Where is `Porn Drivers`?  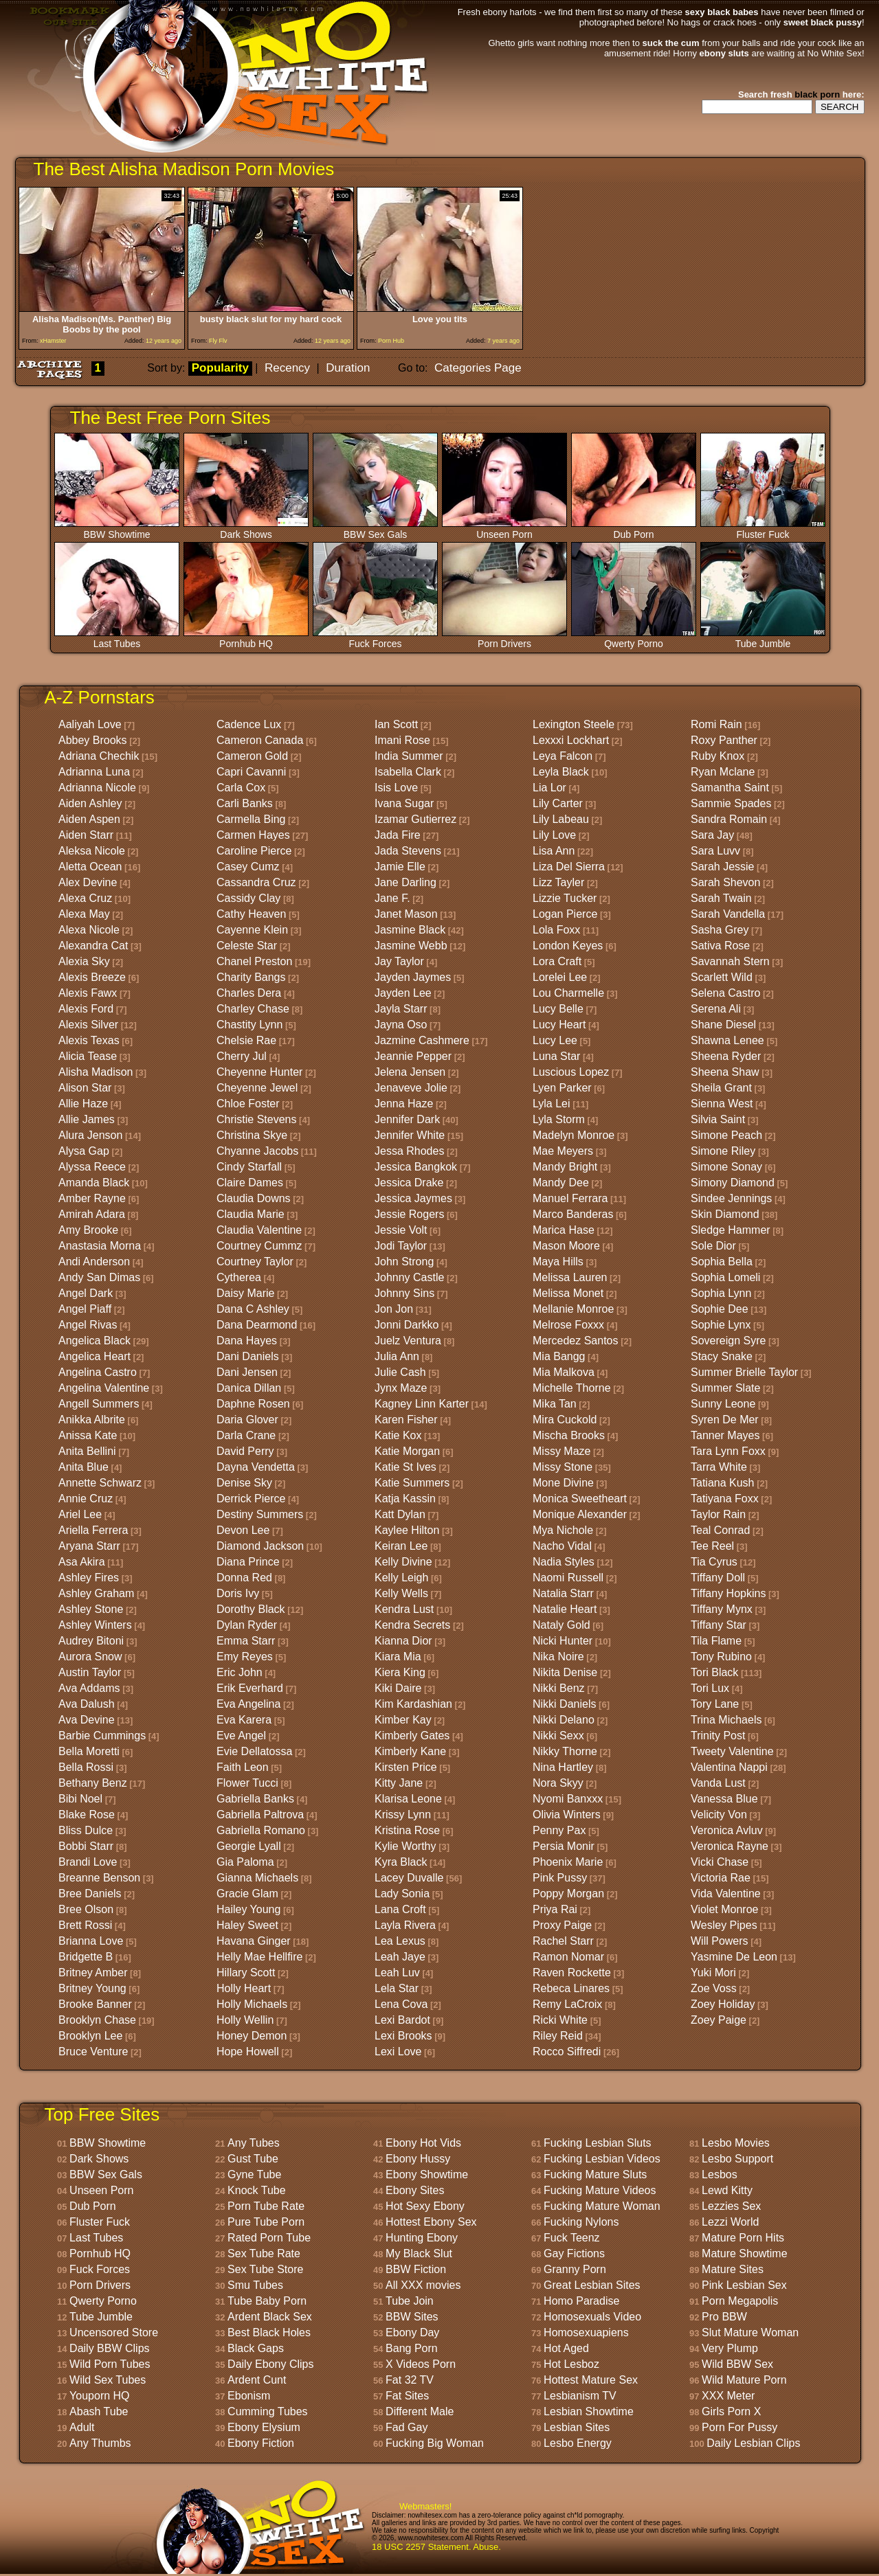 Porn Drivers is located at coordinates (504, 639).